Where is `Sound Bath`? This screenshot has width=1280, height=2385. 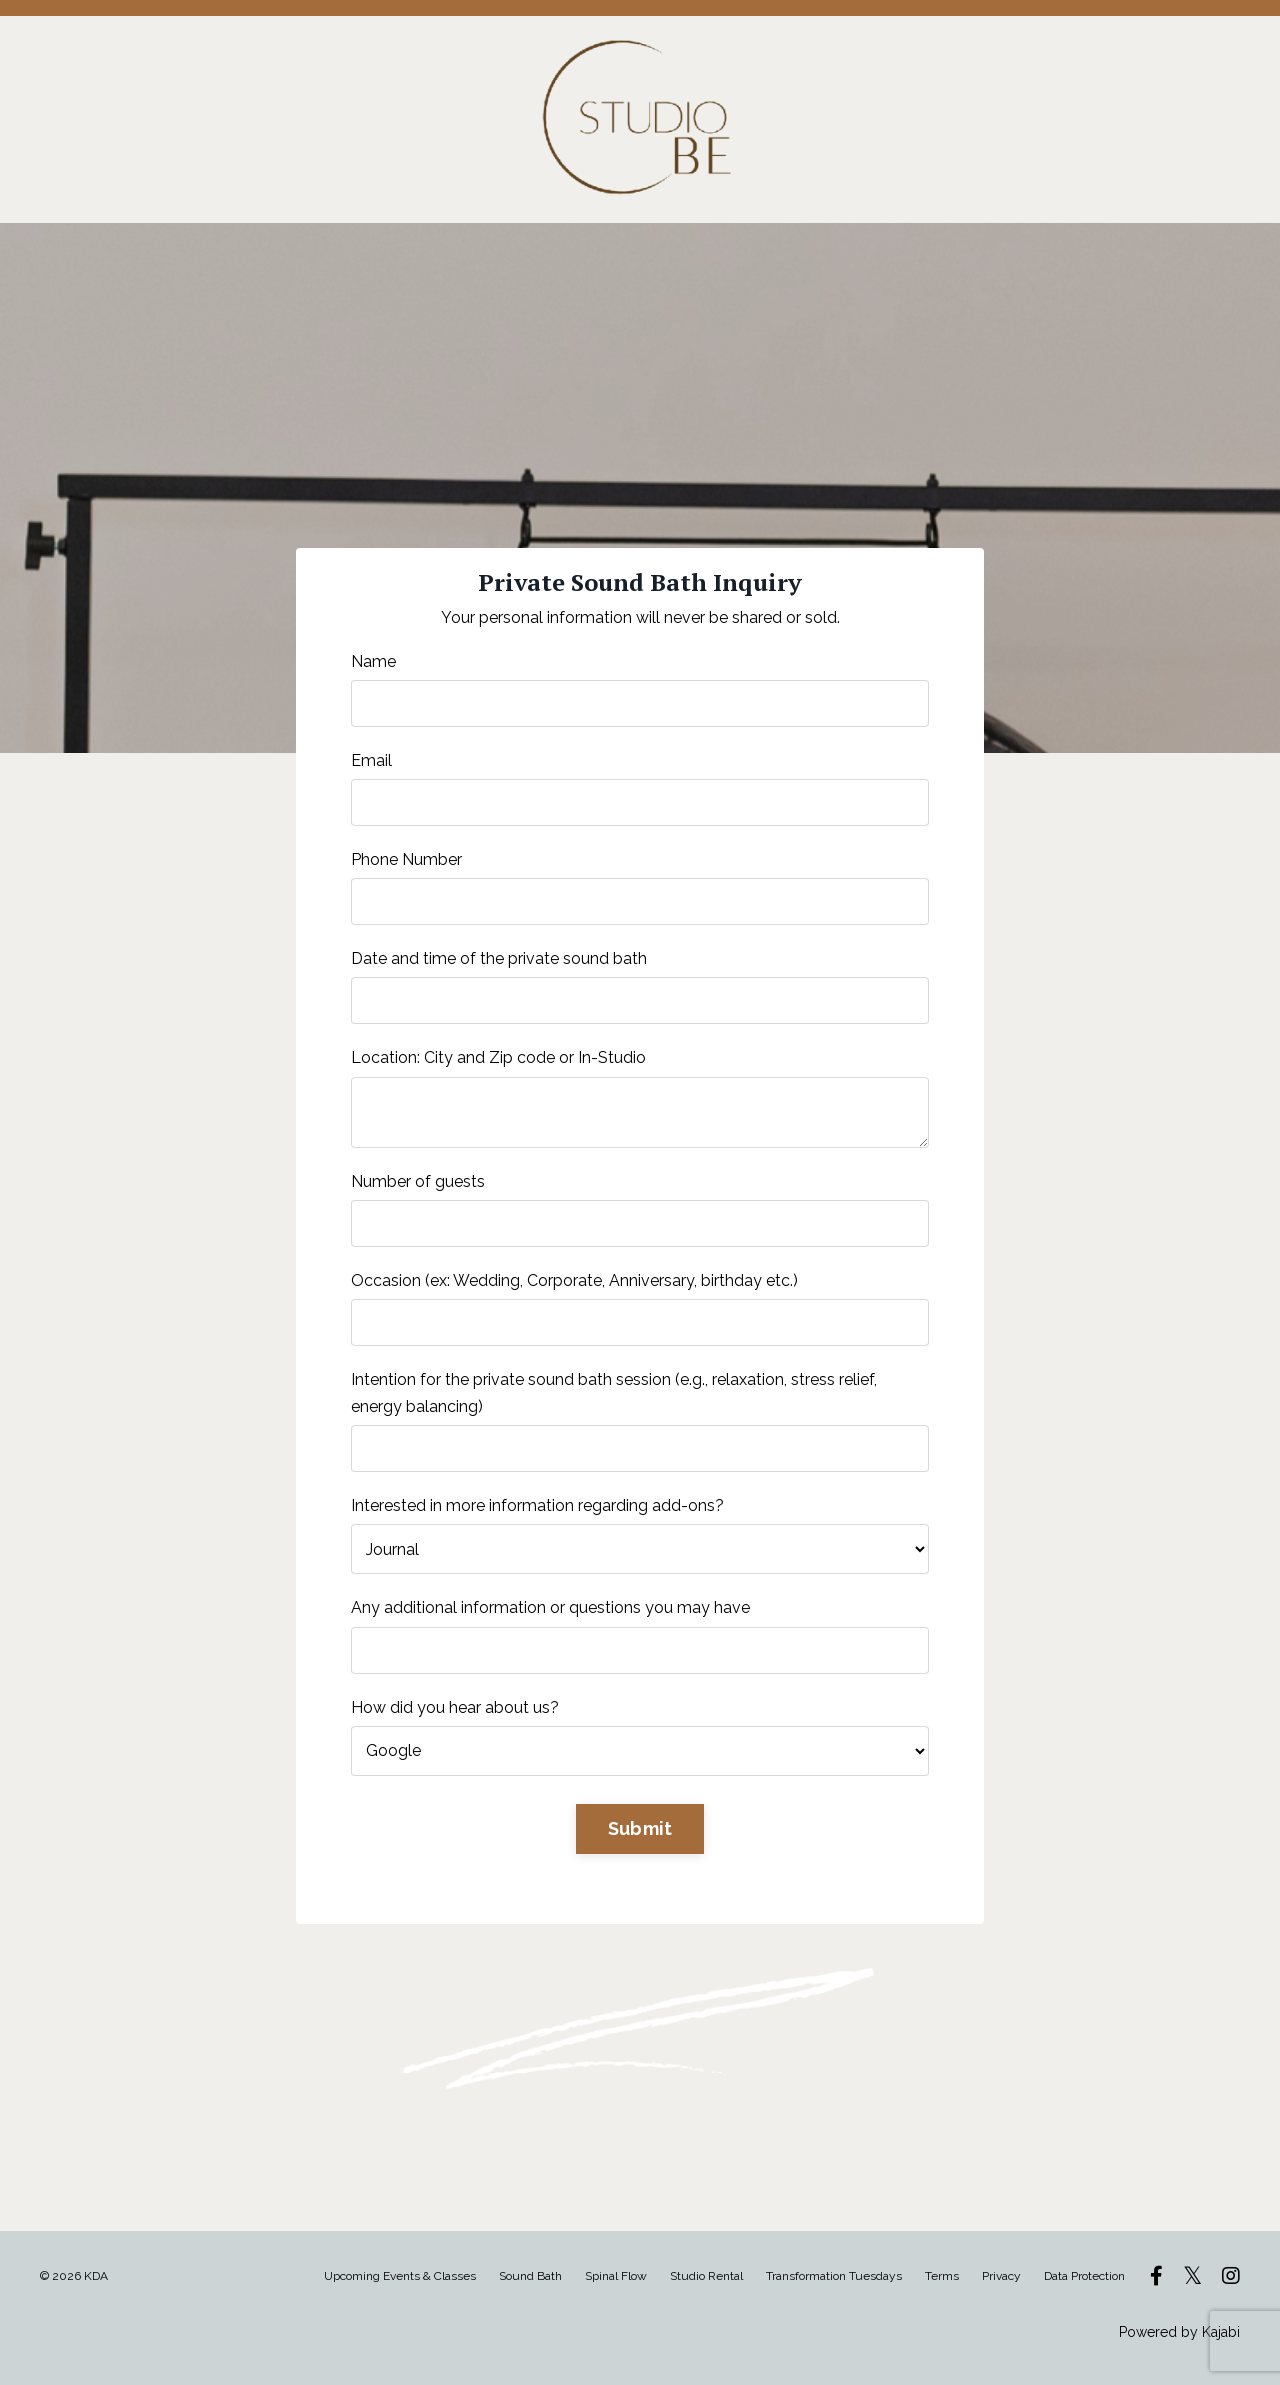
Sound Bath is located at coordinates (530, 2276).